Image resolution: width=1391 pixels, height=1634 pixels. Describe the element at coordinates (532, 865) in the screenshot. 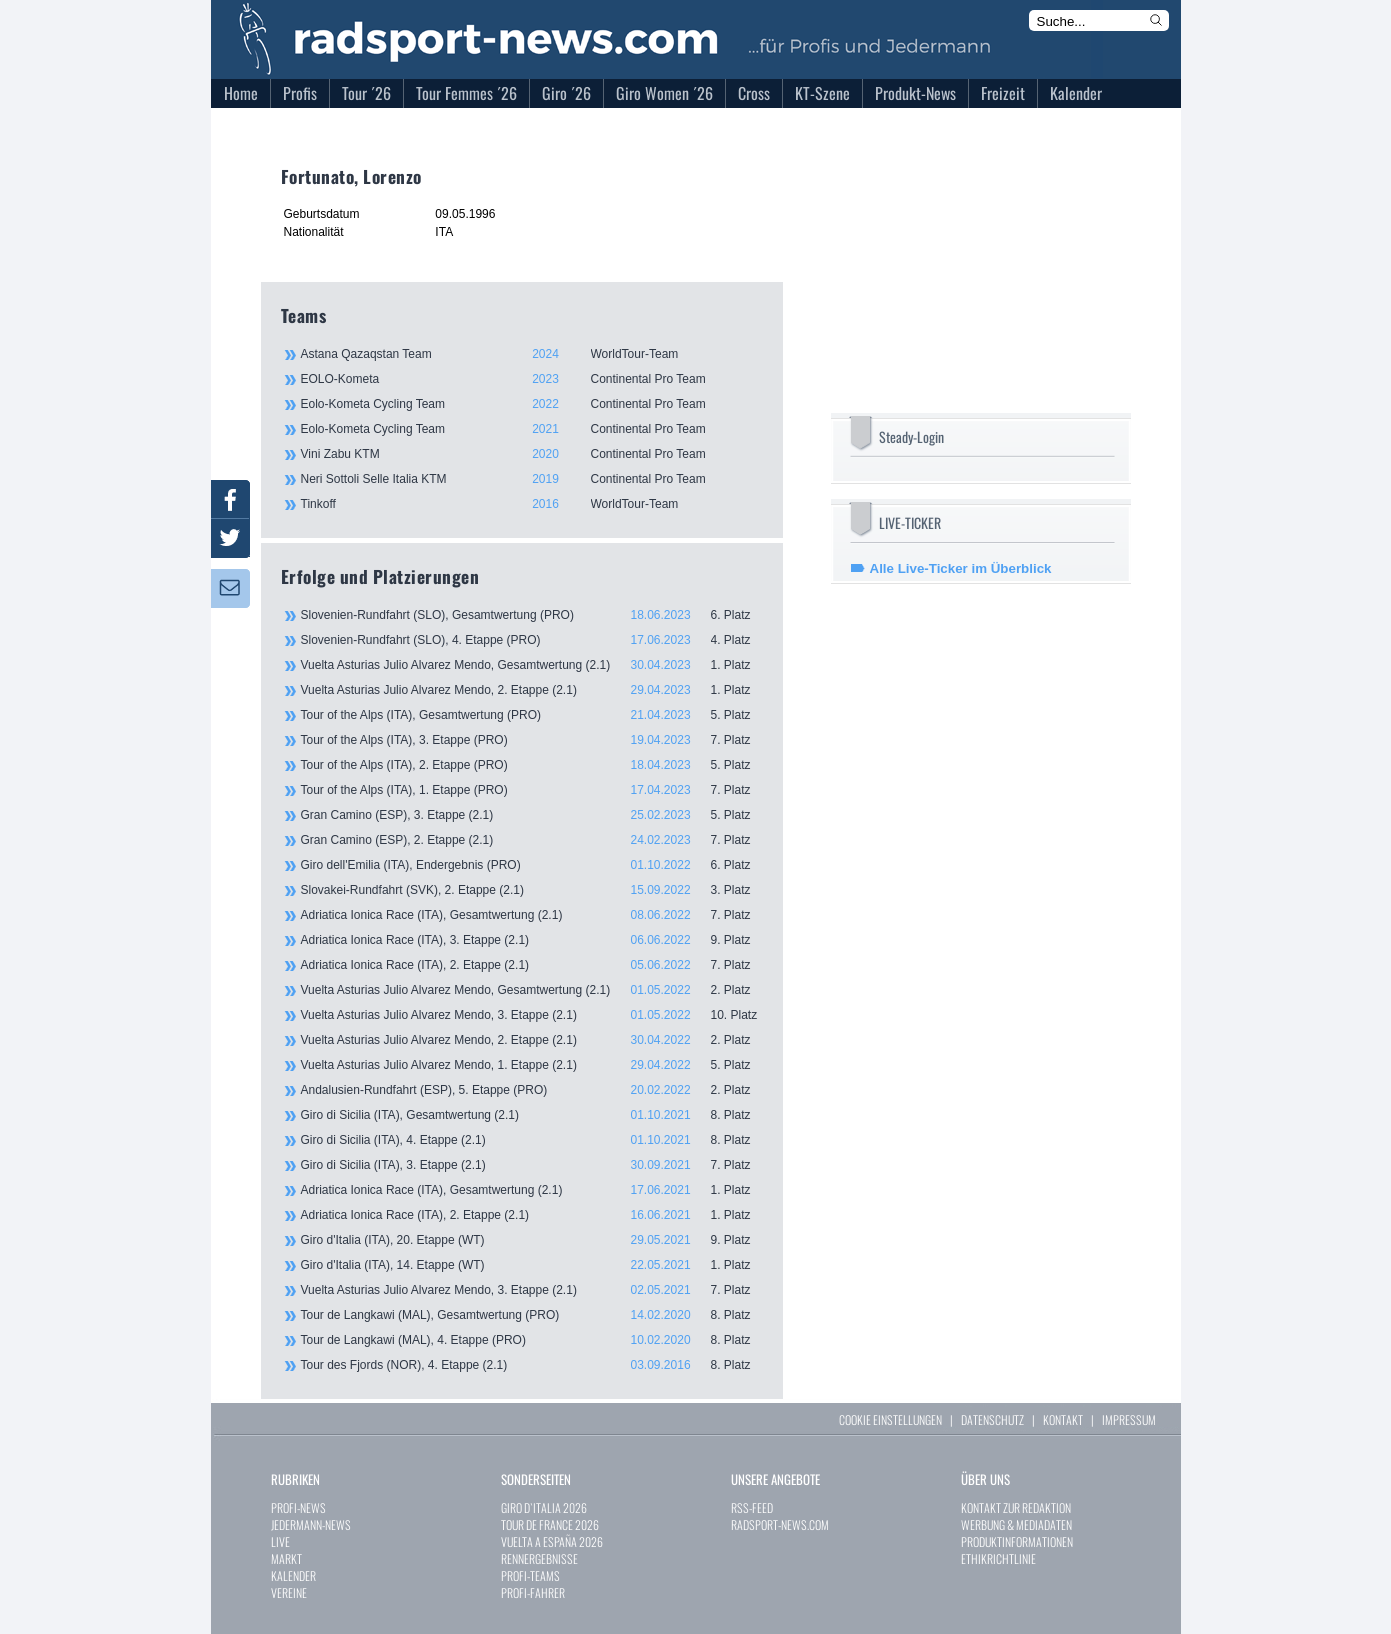

I see `Giro dell'Emilia (ITA), Endergebnis (PRO)` at that location.